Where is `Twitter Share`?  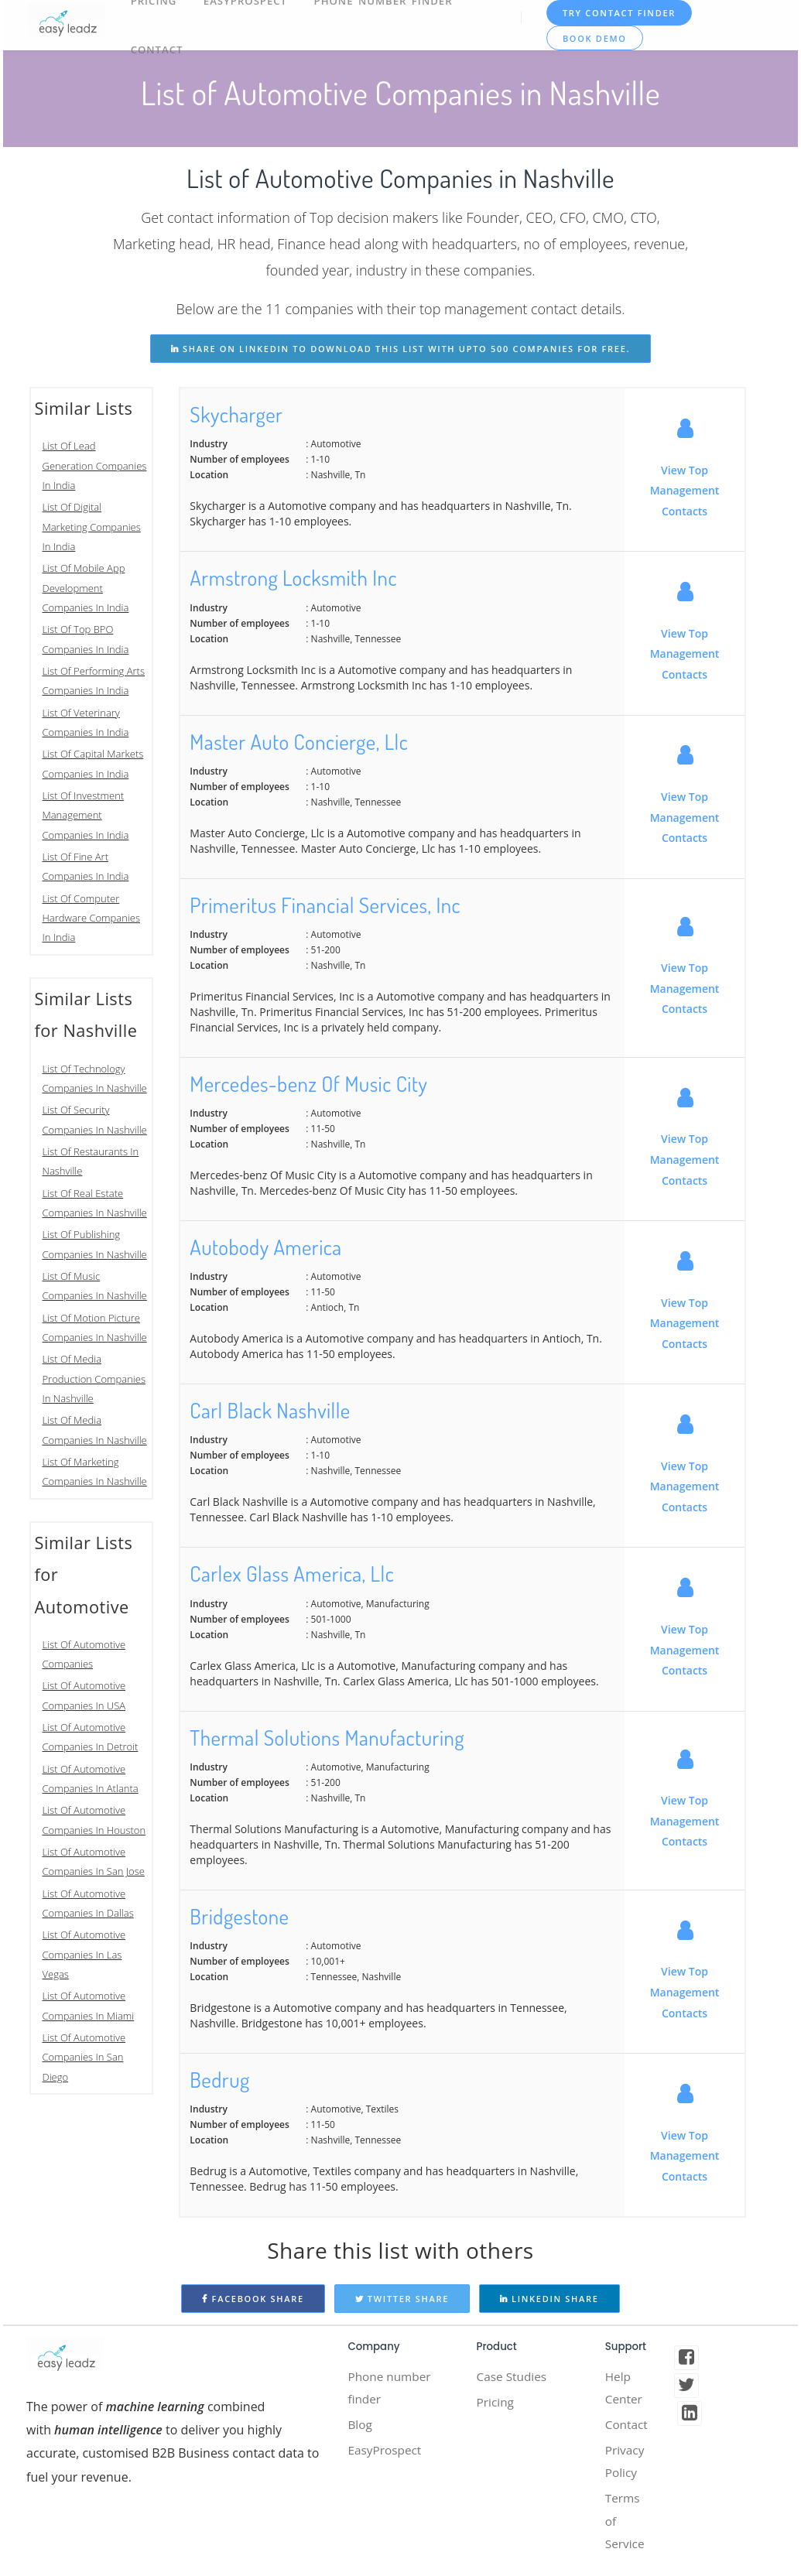 Twitter Share is located at coordinates (402, 2298).